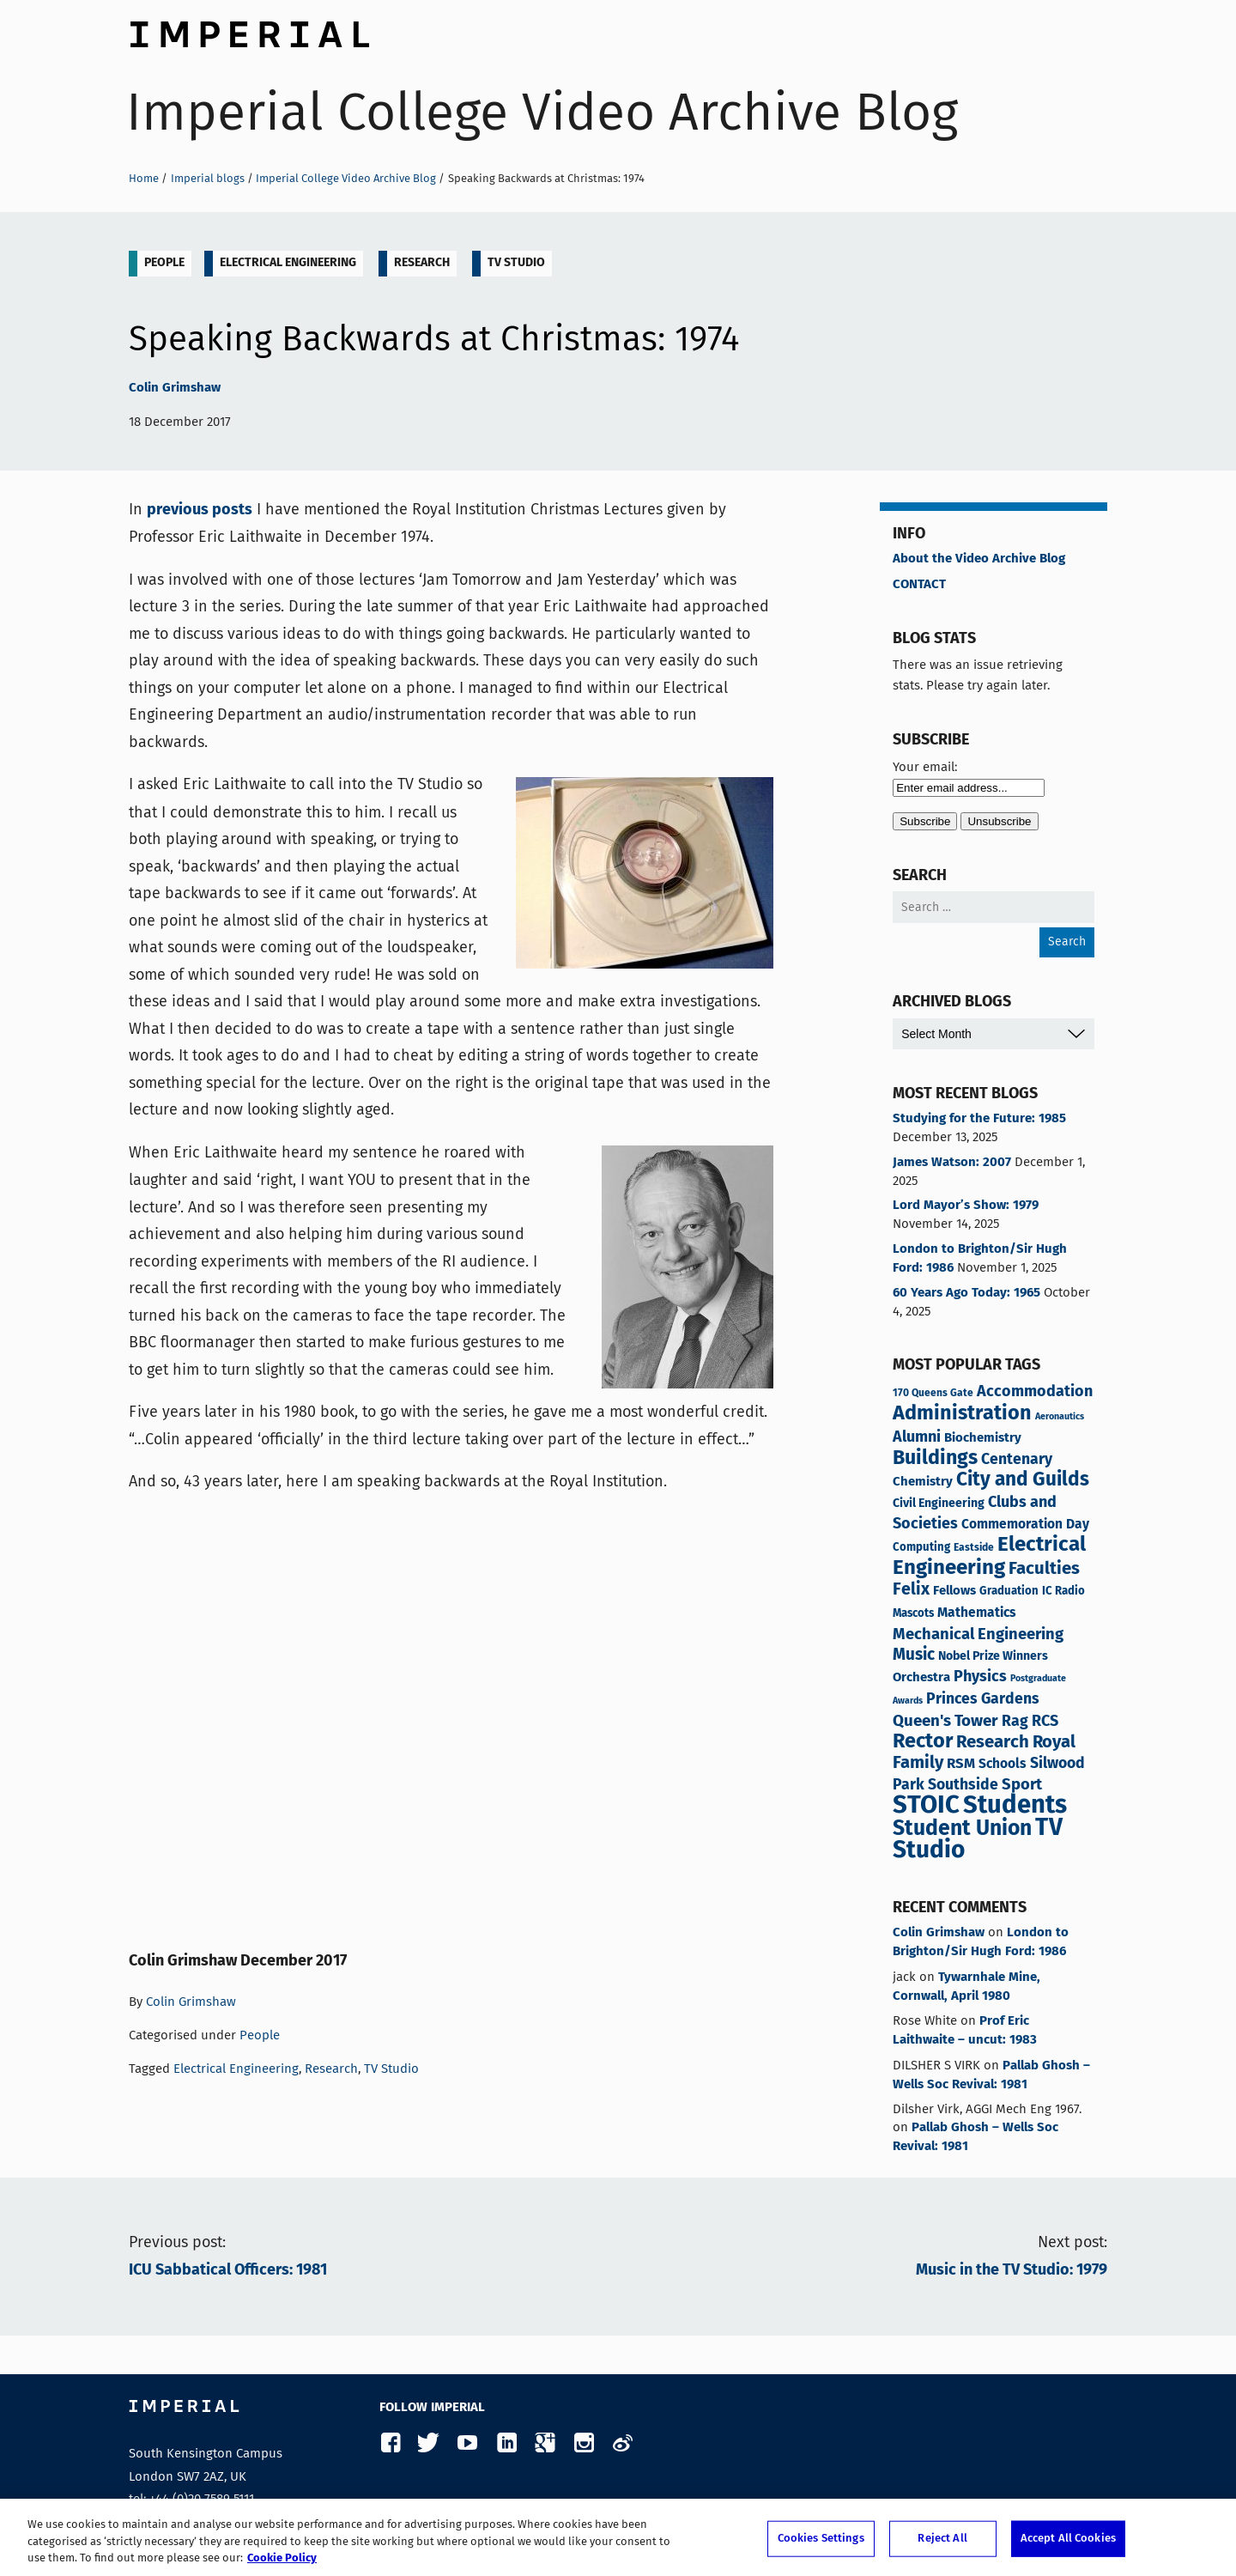  I want to click on City and Guilds [City and Guilds (31 items)], so click(1022, 1480).